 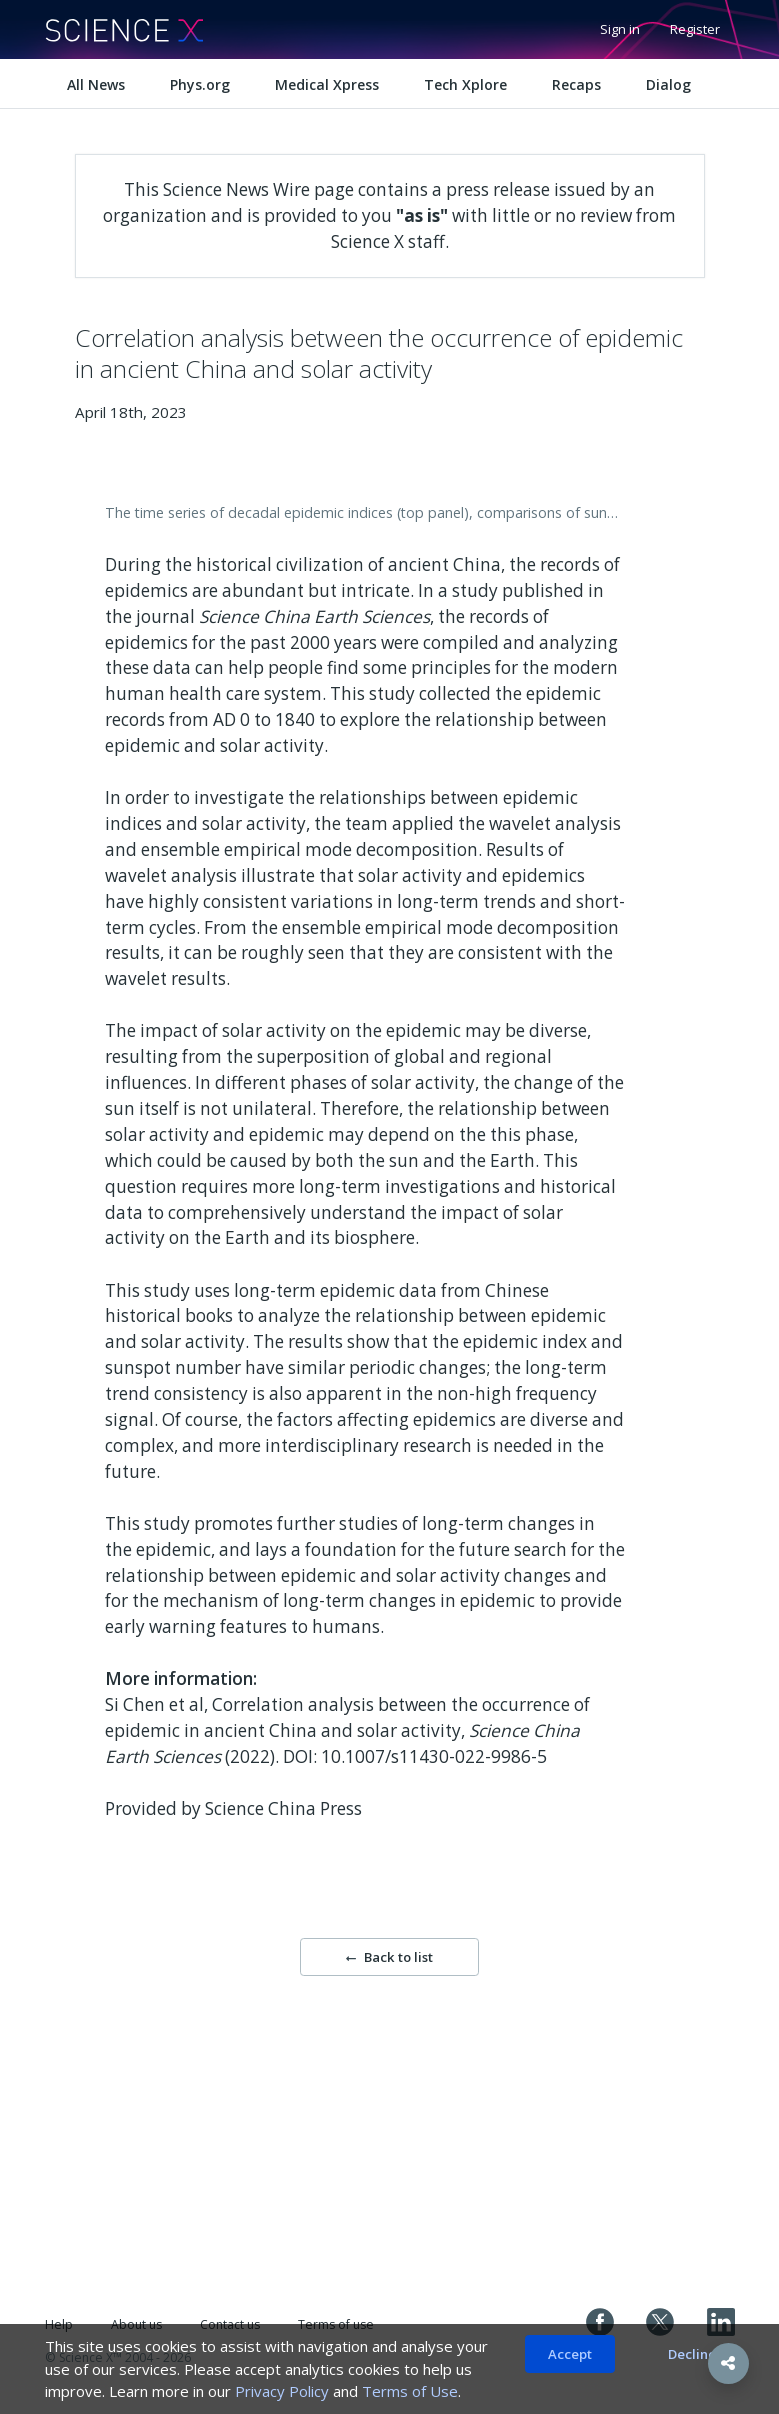 What do you see at coordinates (620, 29) in the screenshot?
I see `Sign in` at bounding box center [620, 29].